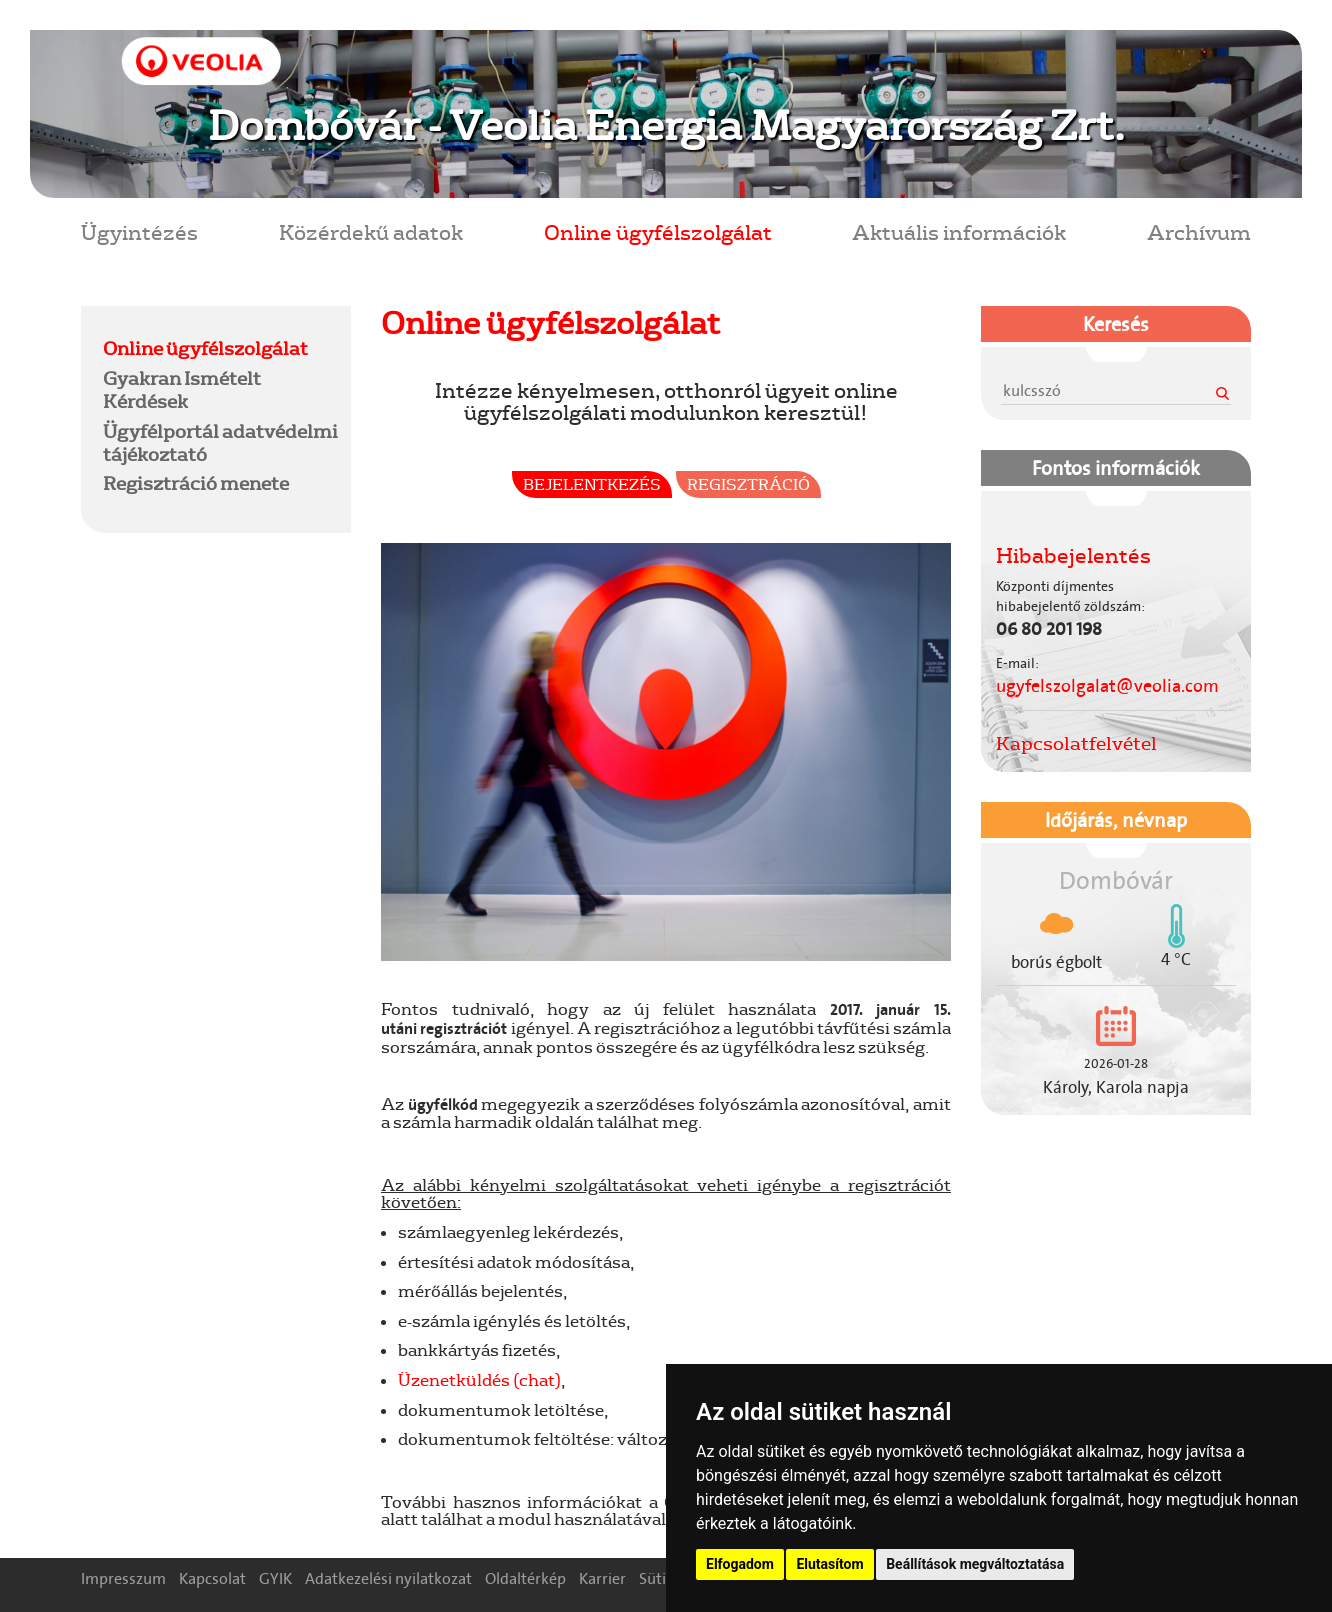 The width and height of the screenshot is (1332, 1612). What do you see at coordinates (740, 1564) in the screenshot?
I see `Elfogadom [button]` at bounding box center [740, 1564].